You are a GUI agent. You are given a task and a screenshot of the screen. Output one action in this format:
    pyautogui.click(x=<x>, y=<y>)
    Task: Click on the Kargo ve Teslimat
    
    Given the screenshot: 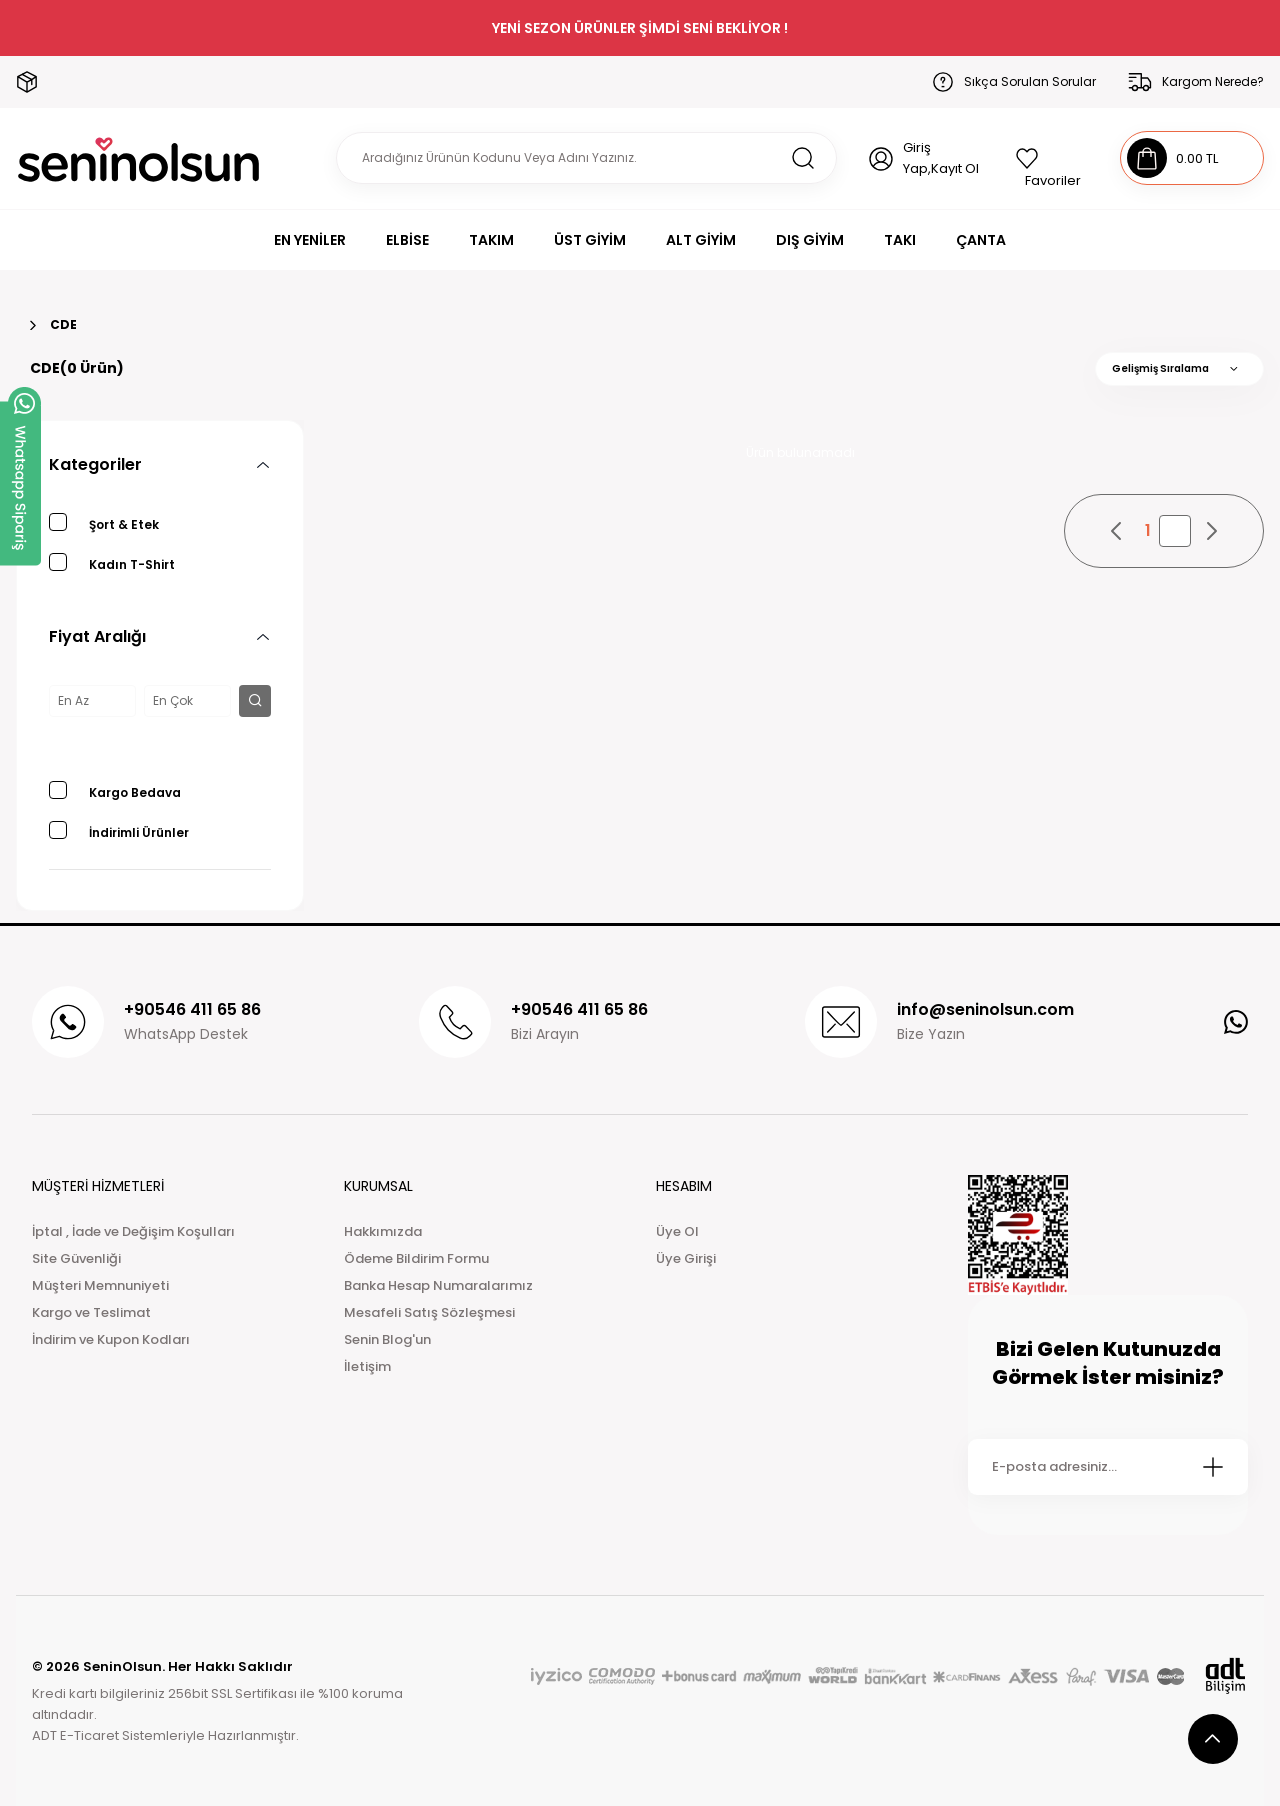 What is the action you would take?
    pyautogui.click(x=91, y=1312)
    